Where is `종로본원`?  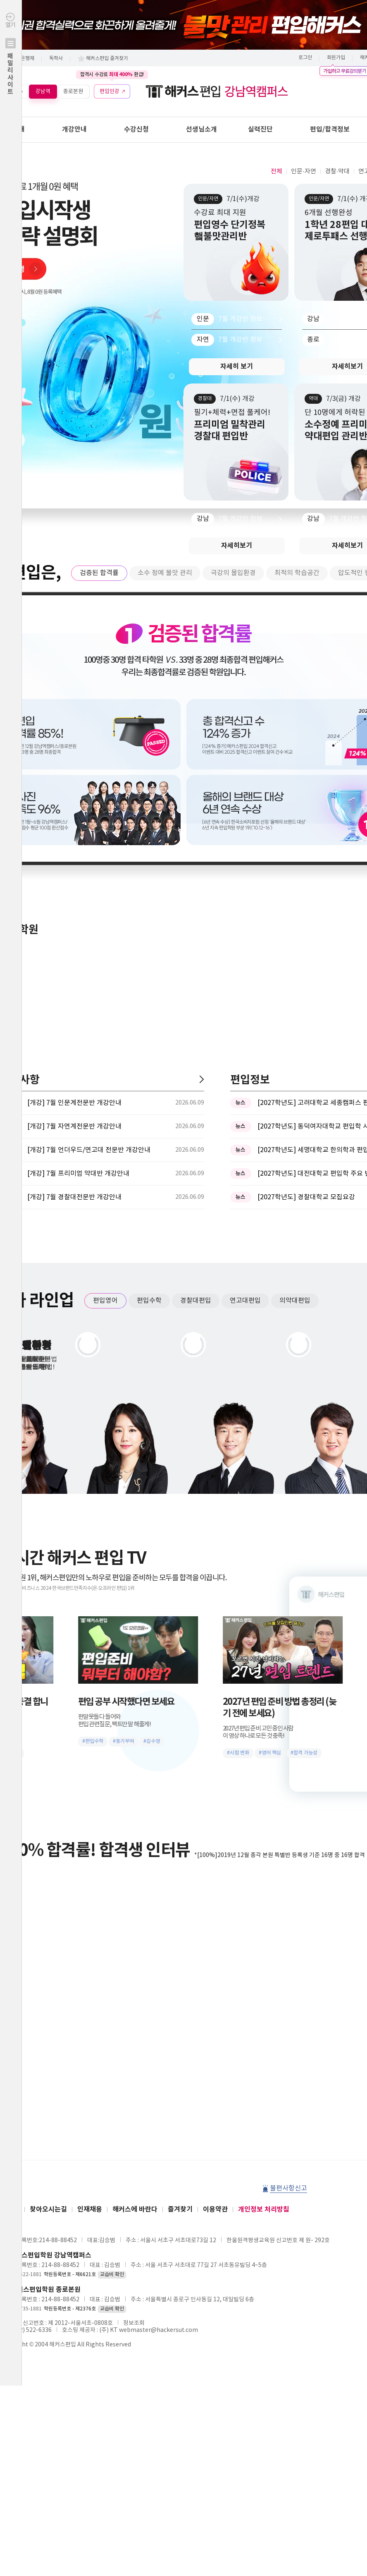 종로본원 is located at coordinates (73, 91).